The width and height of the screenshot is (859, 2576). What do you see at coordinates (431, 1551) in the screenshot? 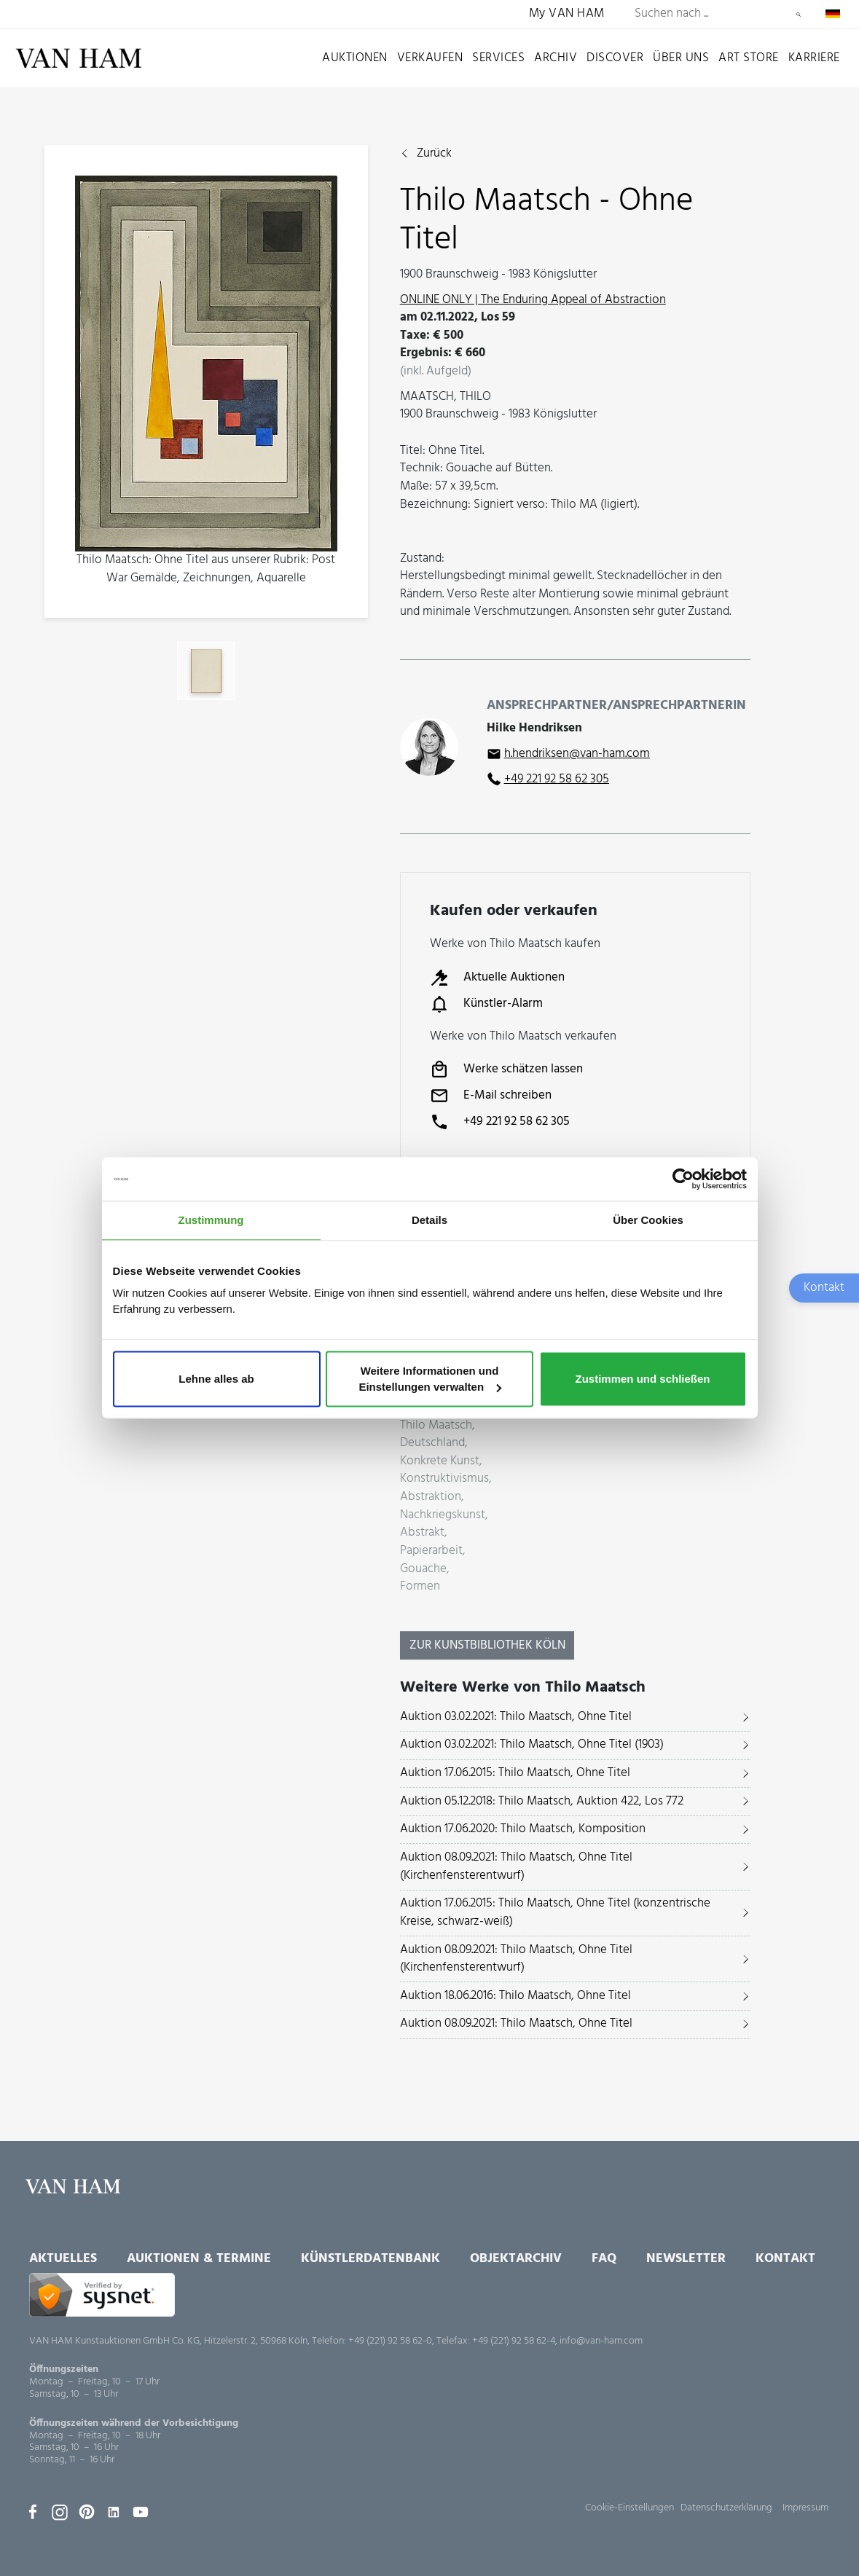
I see `Papierarbeit` at bounding box center [431, 1551].